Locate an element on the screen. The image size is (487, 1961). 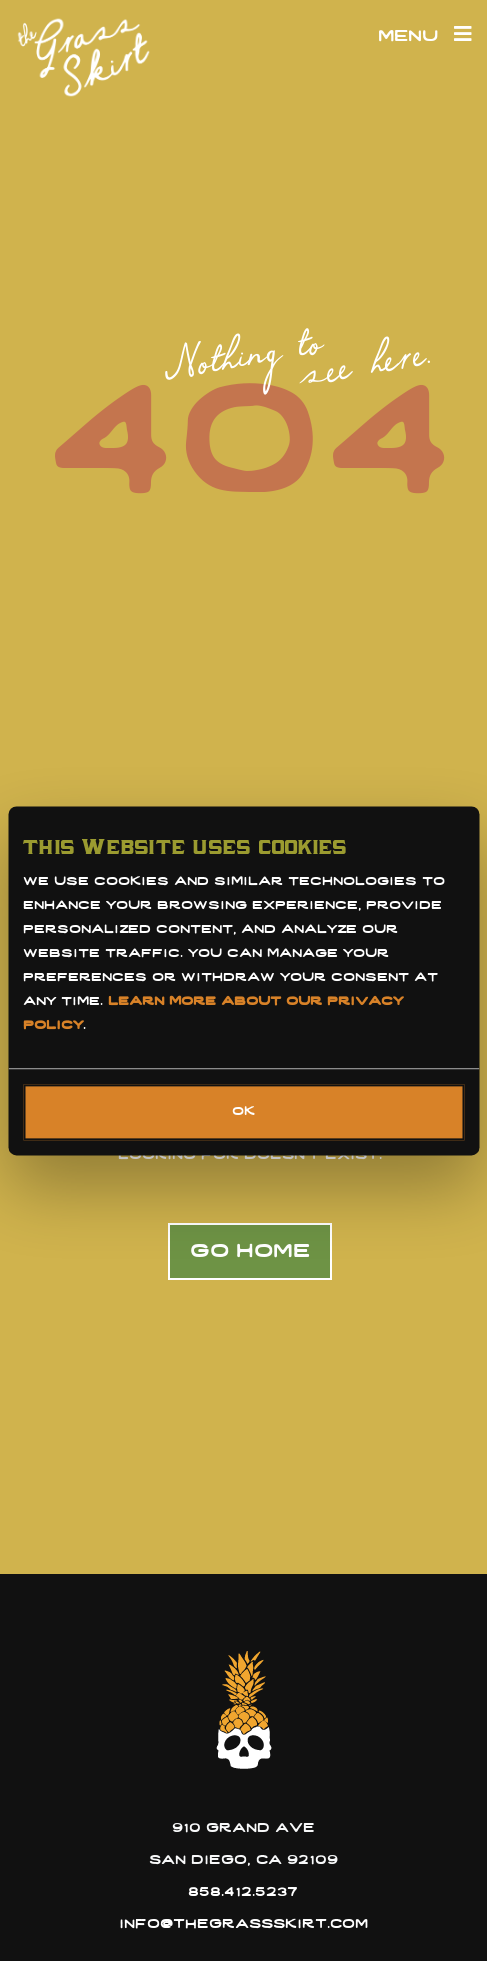
OK is located at coordinates (243, 1112).